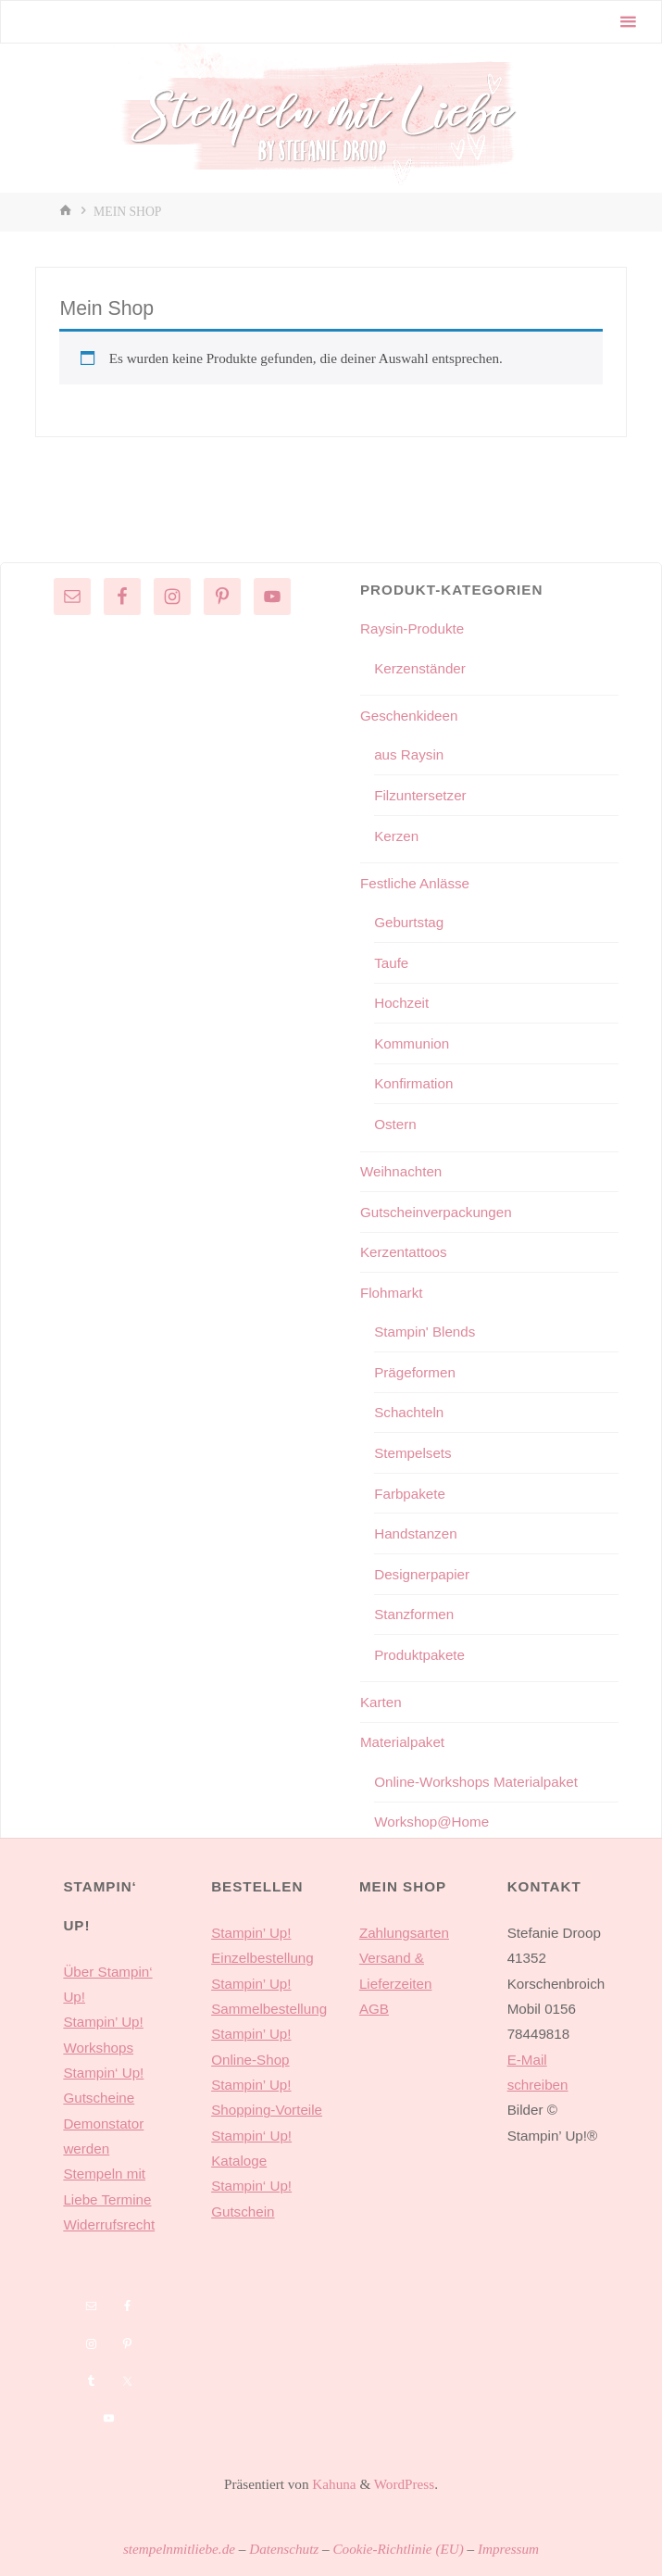  What do you see at coordinates (391, 963) in the screenshot?
I see `Taufe` at bounding box center [391, 963].